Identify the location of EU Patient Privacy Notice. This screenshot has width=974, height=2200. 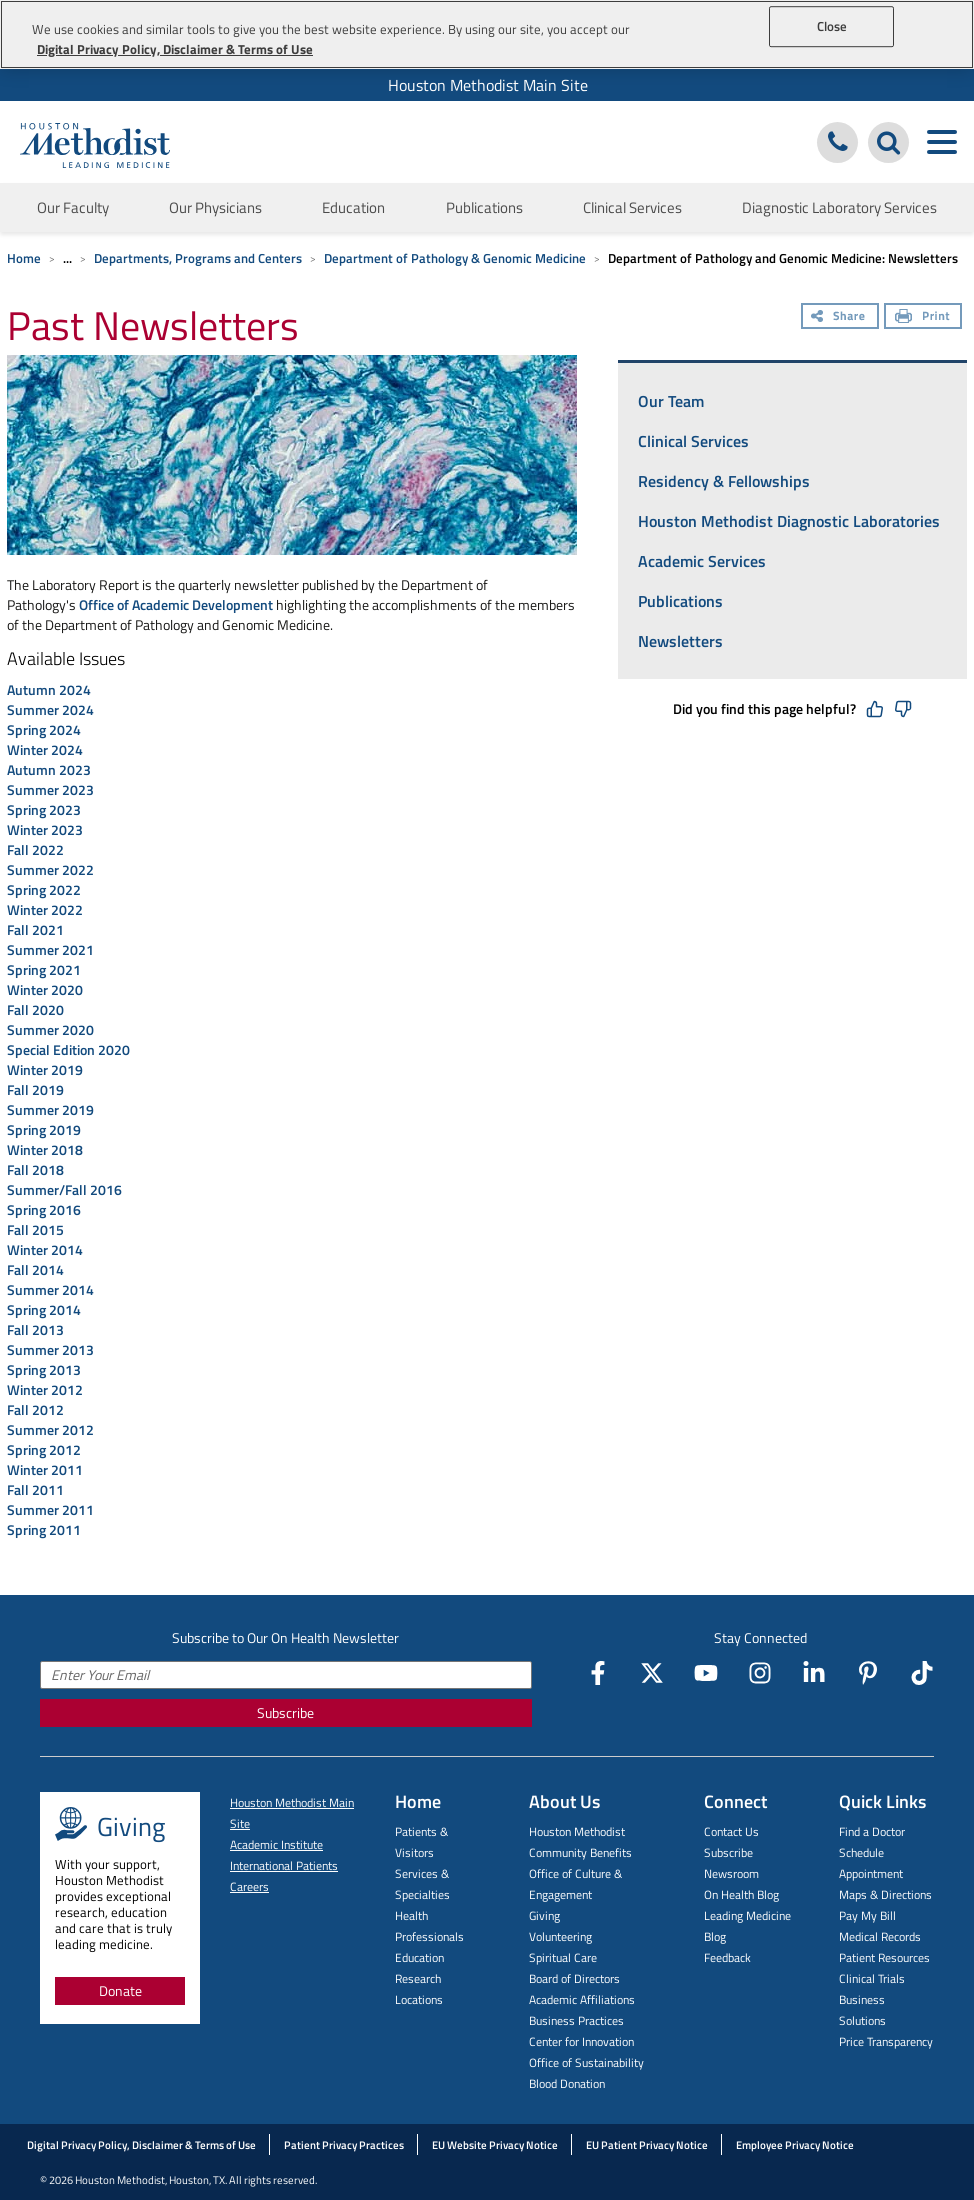
(647, 2145).